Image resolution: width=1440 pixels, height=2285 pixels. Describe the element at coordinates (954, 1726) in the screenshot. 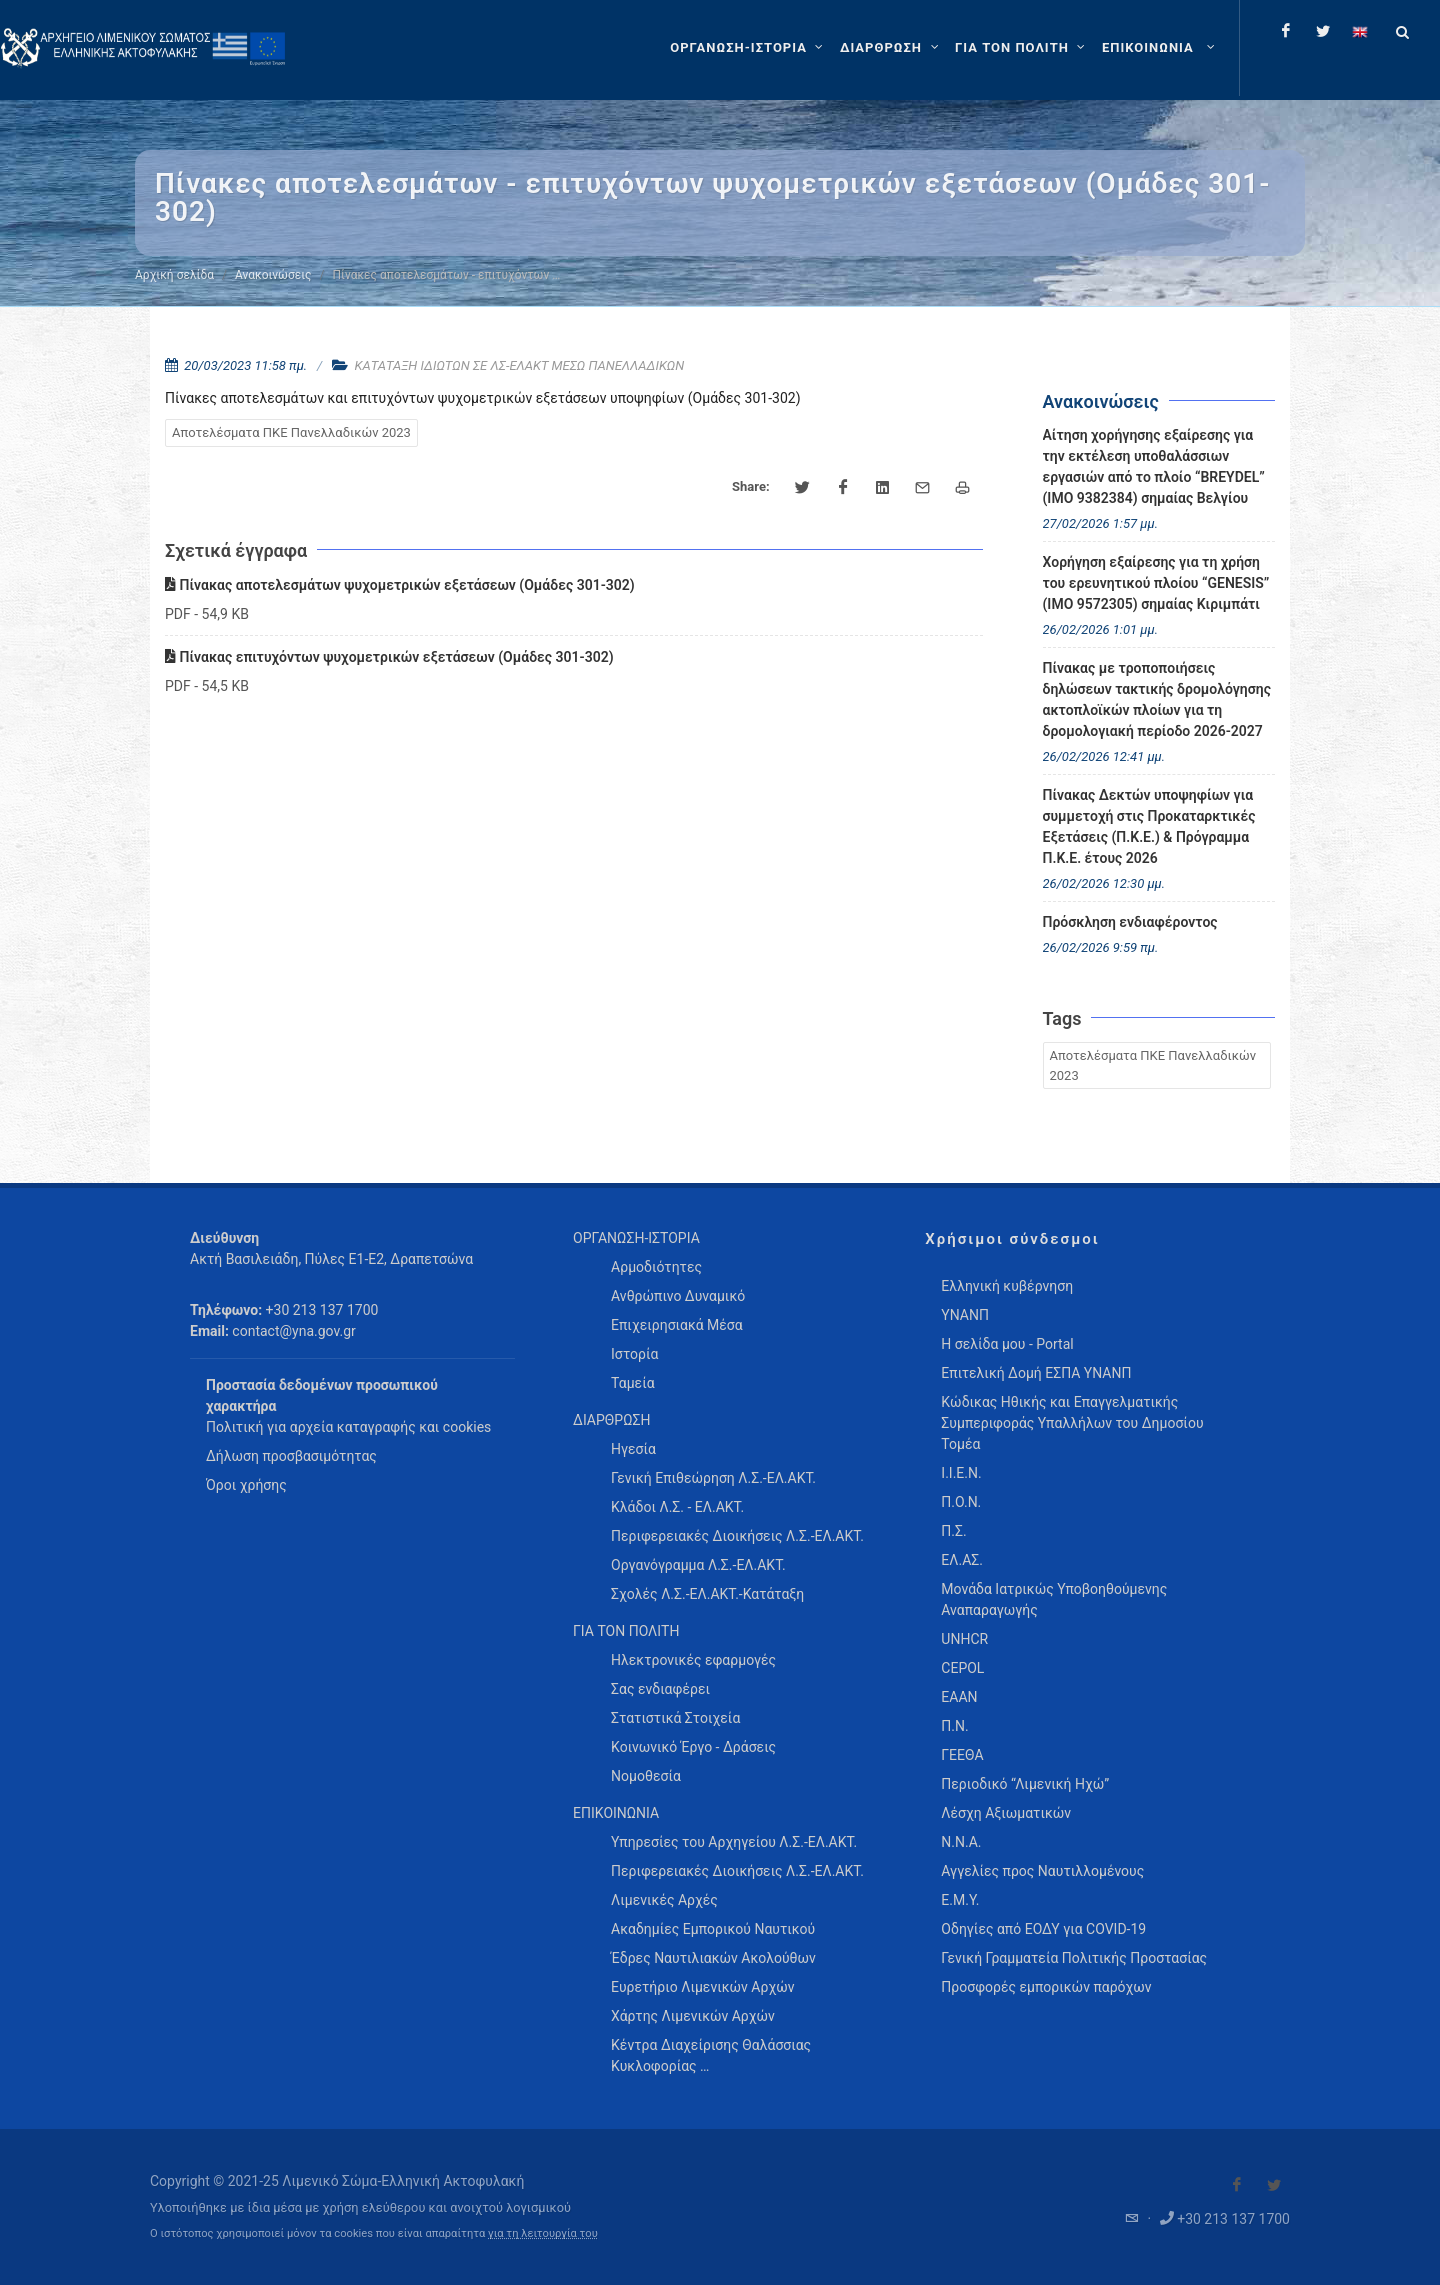

I see `Π.Ν.` at that location.